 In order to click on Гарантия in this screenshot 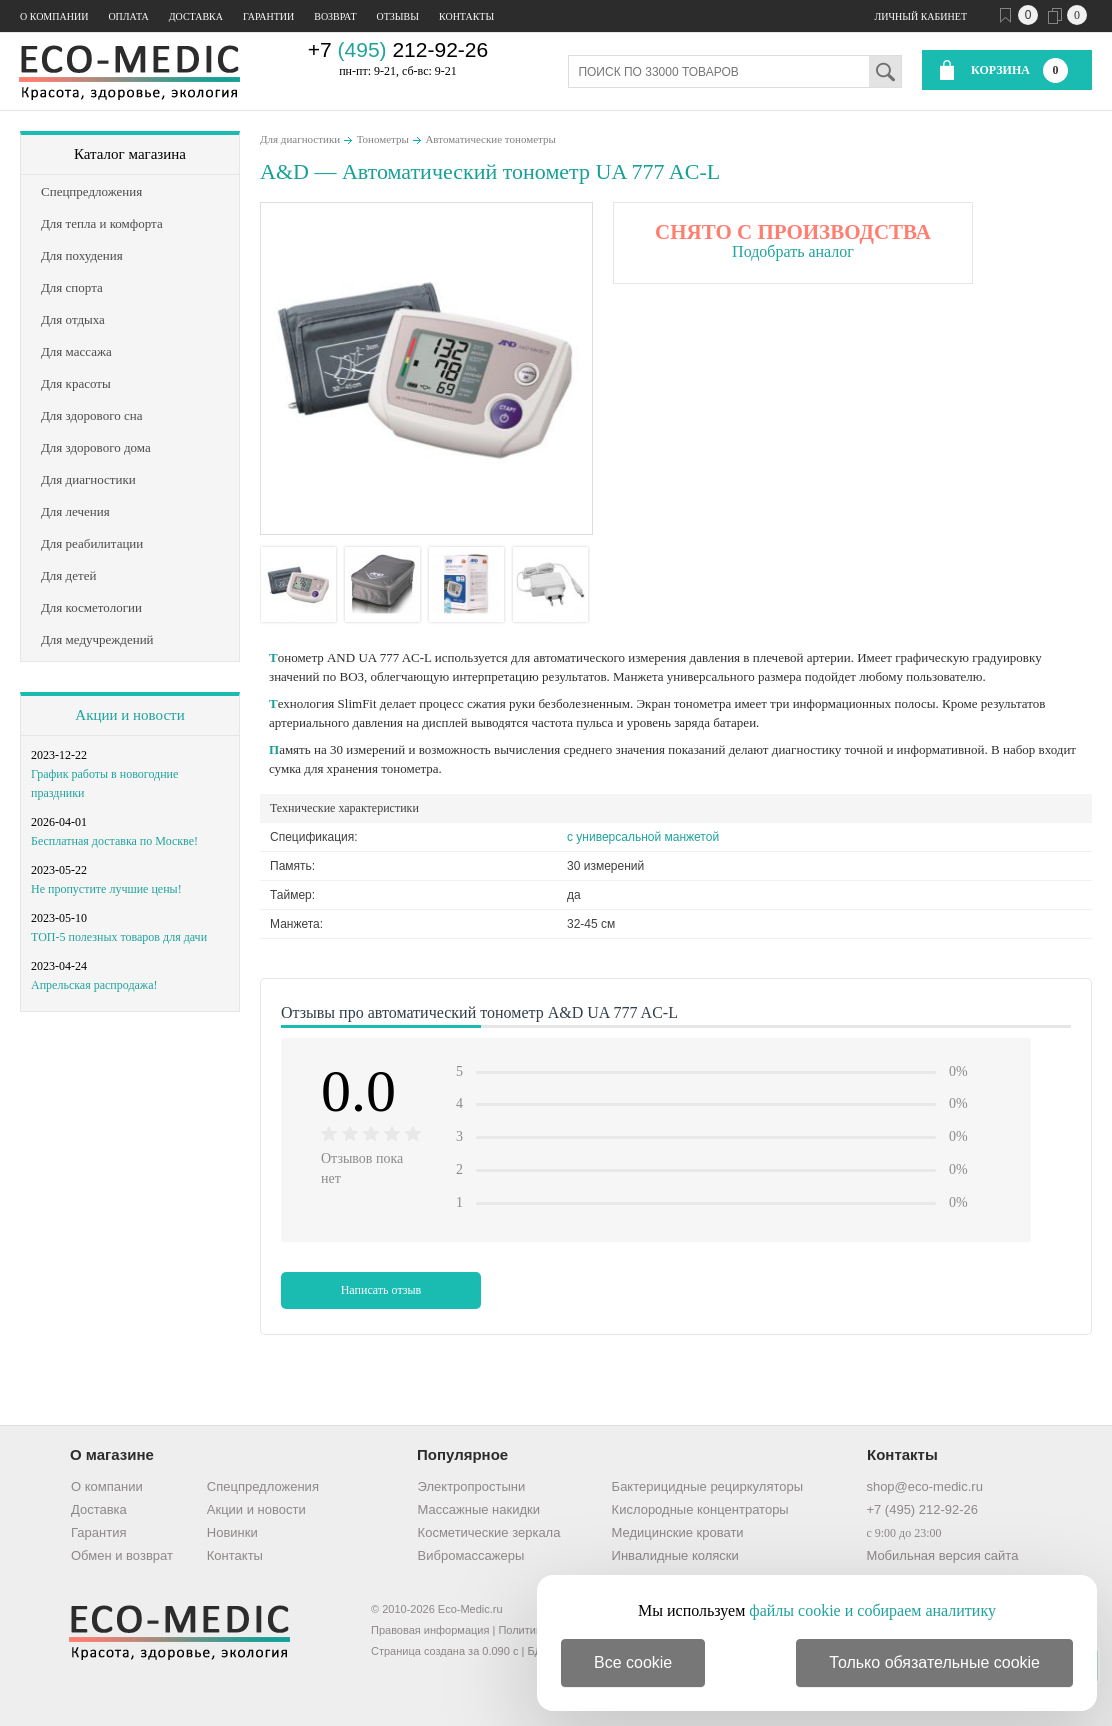, I will do `click(98, 1532)`.